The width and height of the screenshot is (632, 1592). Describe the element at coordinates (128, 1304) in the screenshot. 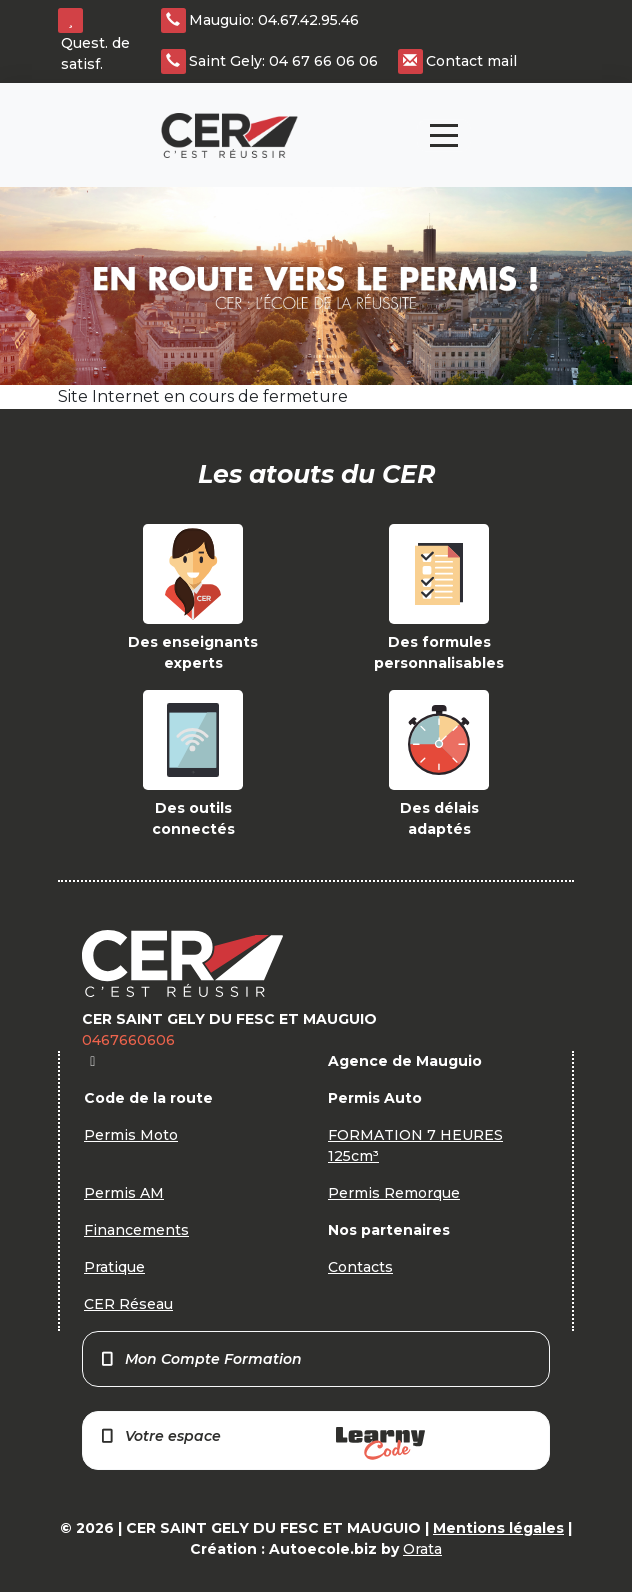

I see `CER Réseau` at that location.